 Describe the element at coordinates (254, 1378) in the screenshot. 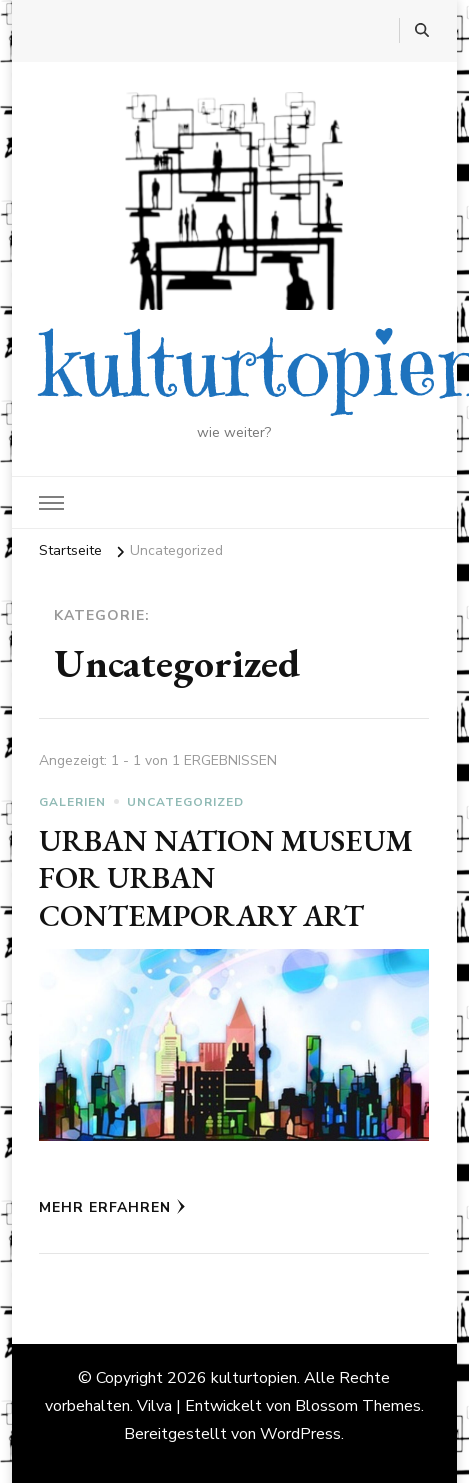

I see `kulturtopien` at that location.